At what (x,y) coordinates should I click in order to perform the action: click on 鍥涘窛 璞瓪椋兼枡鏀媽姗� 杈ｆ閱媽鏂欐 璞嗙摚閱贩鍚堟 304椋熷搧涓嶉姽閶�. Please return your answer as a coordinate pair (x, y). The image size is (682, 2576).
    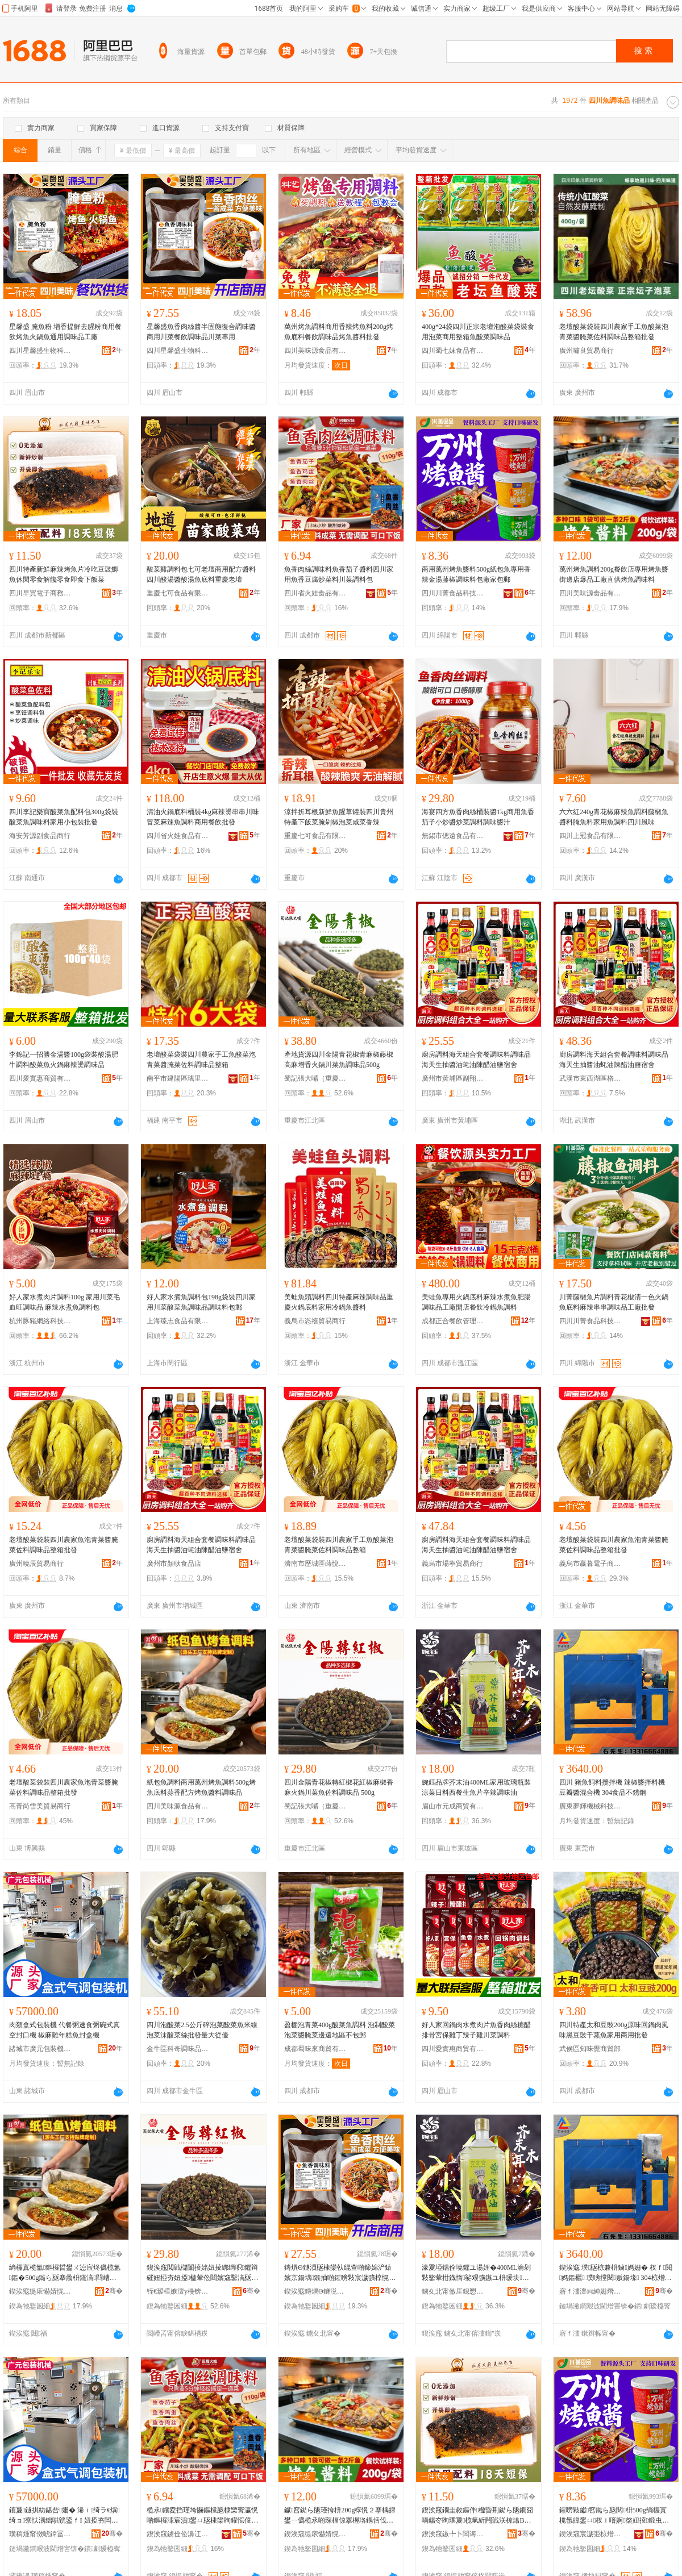
    Looking at the image, I should click on (615, 2273).